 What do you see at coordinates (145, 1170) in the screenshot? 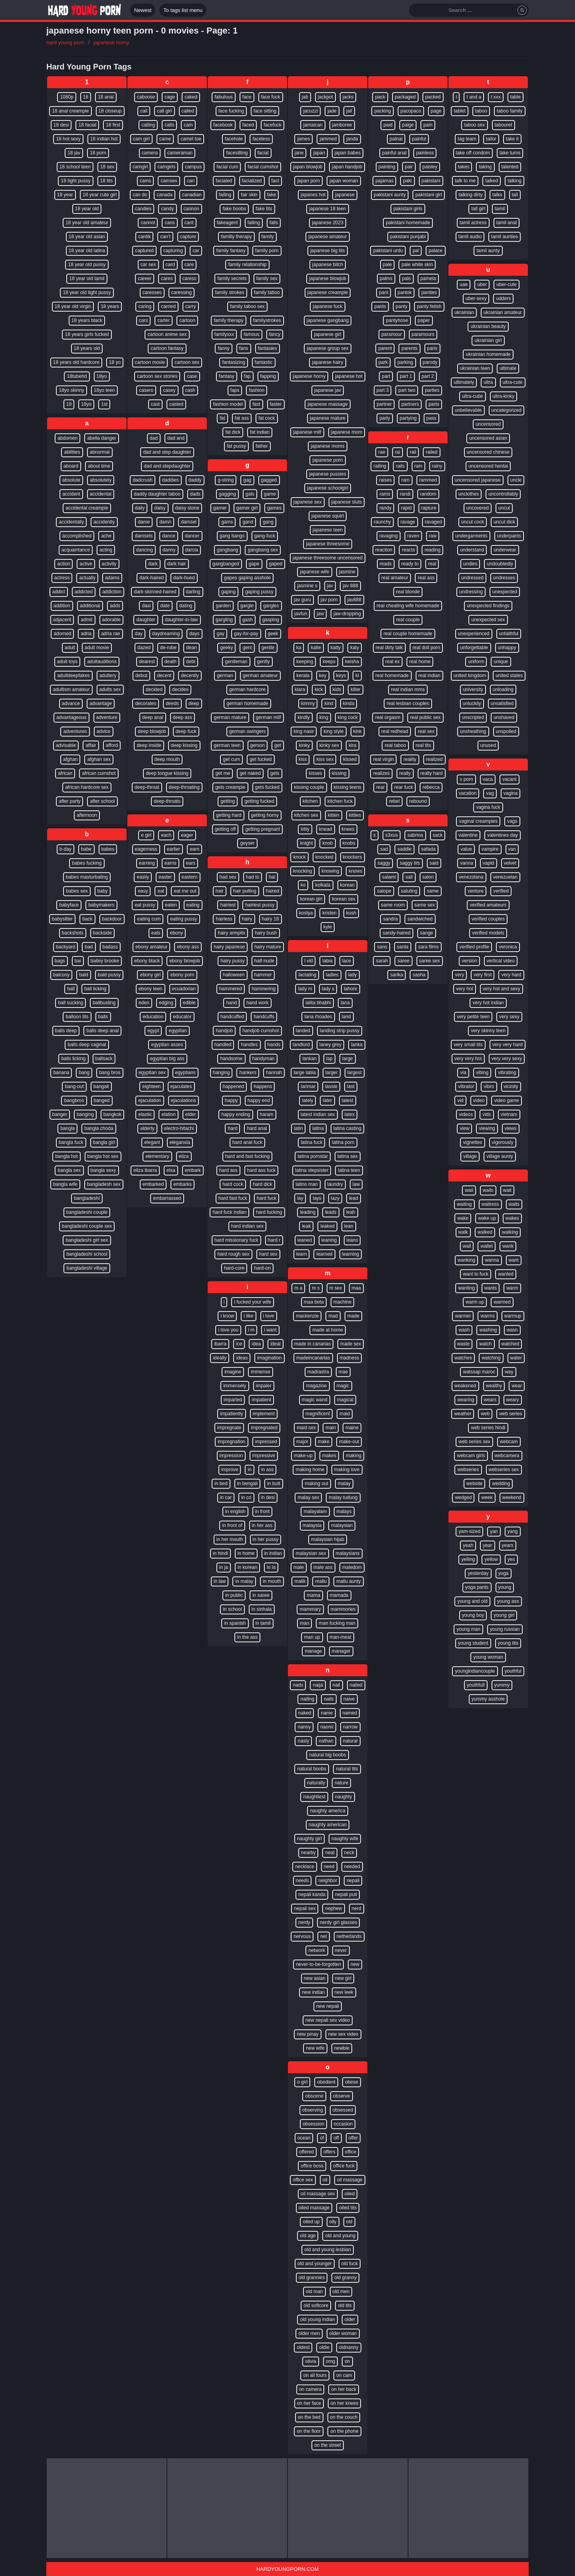
I see `eliza ibarra` at bounding box center [145, 1170].